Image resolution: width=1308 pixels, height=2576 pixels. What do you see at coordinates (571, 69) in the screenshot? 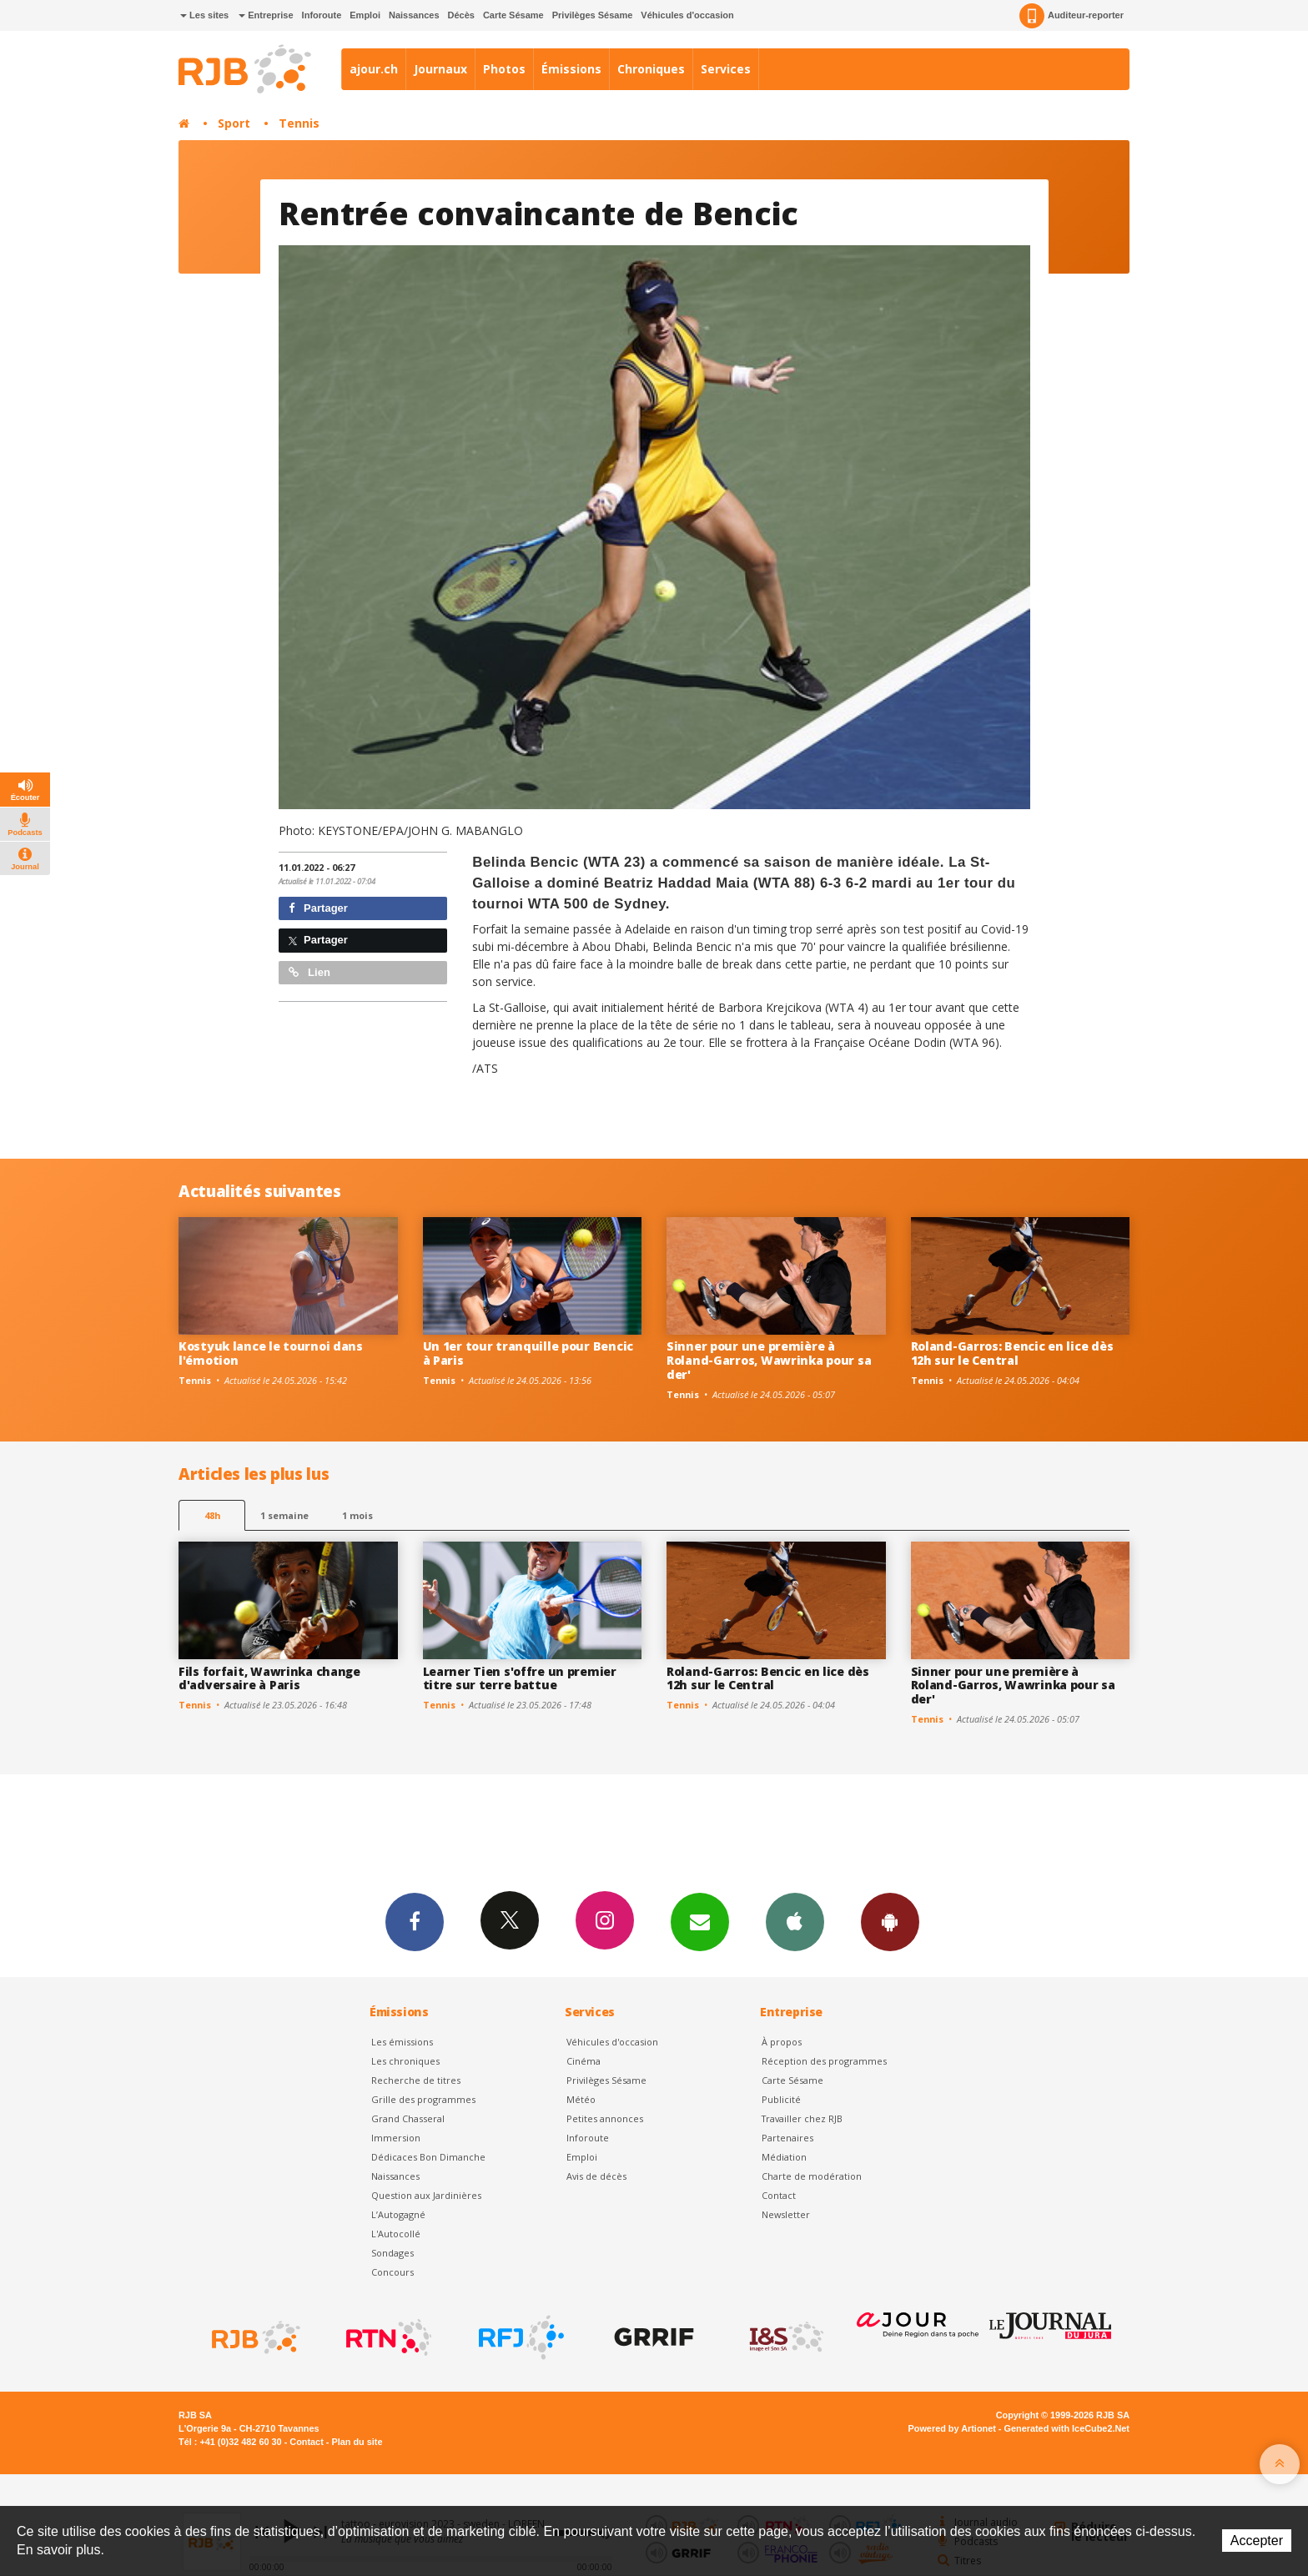
I see `Émissions` at bounding box center [571, 69].